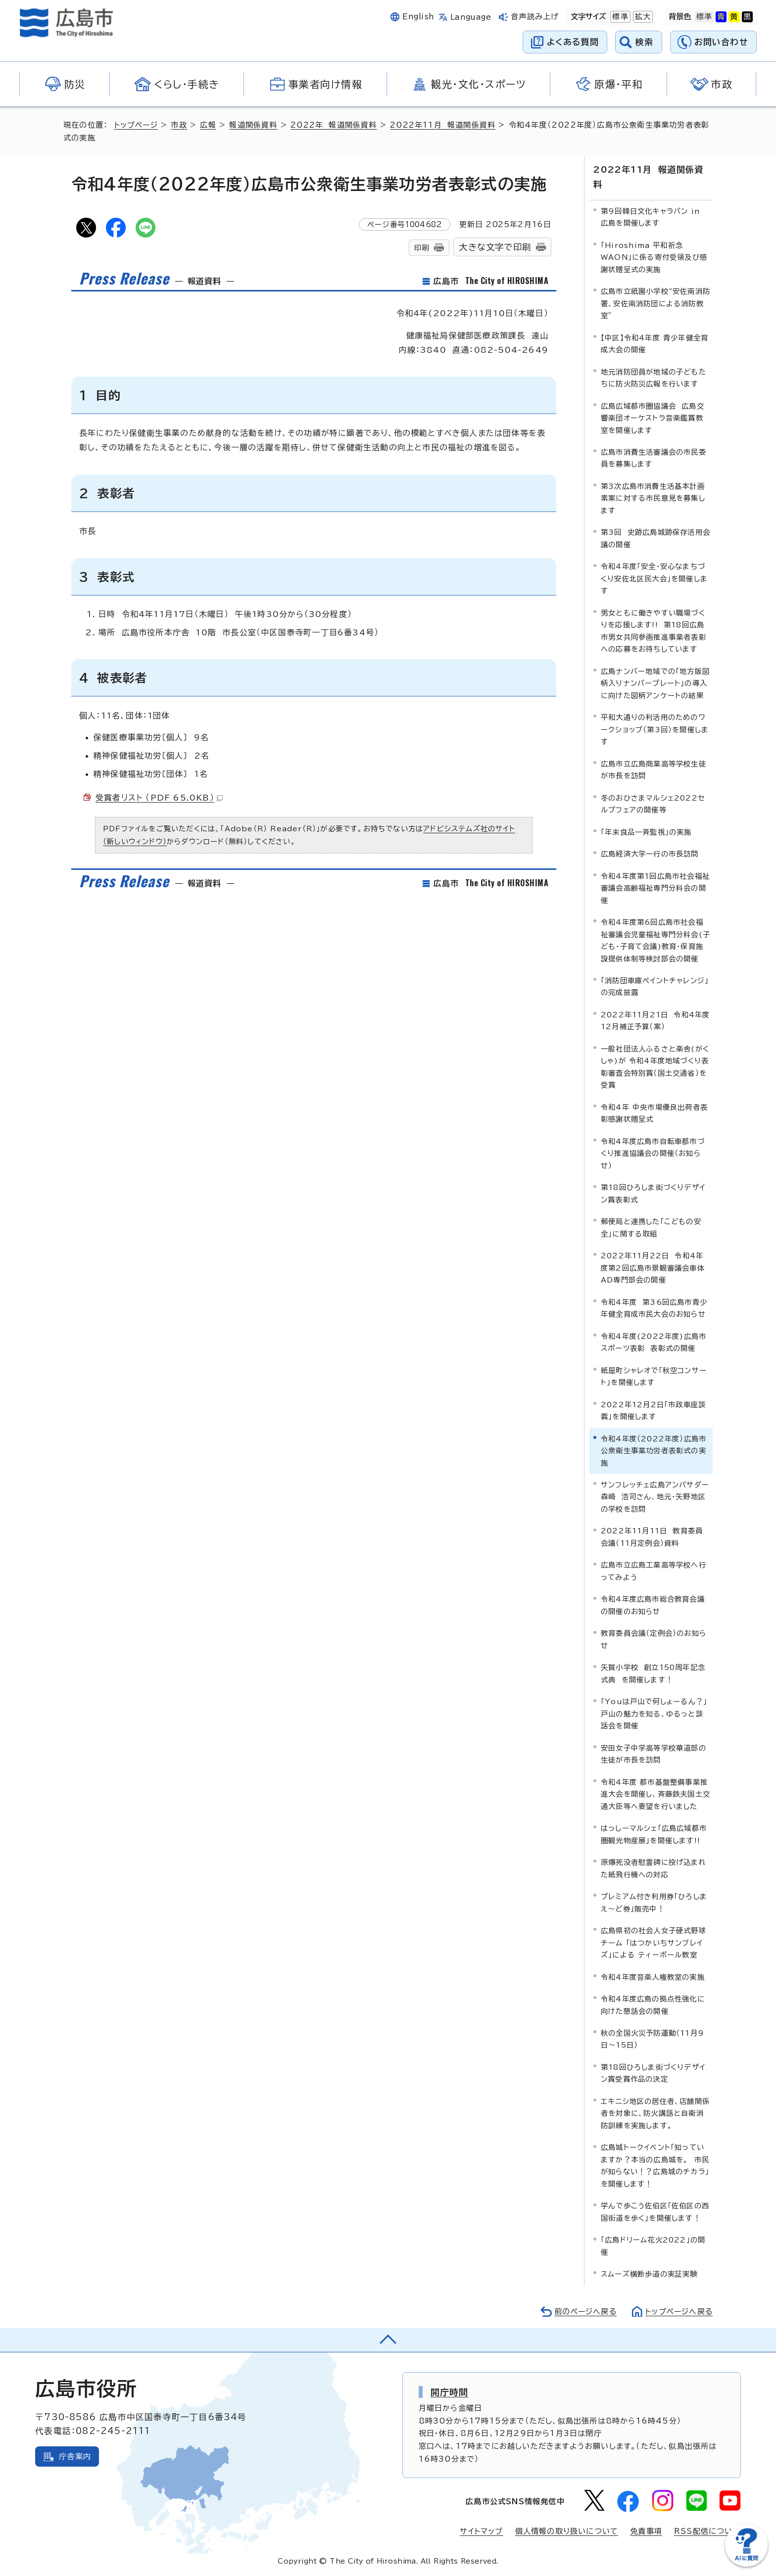 This screenshot has height=2576, width=776. What do you see at coordinates (481, 2530) in the screenshot?
I see `サイトマップ` at bounding box center [481, 2530].